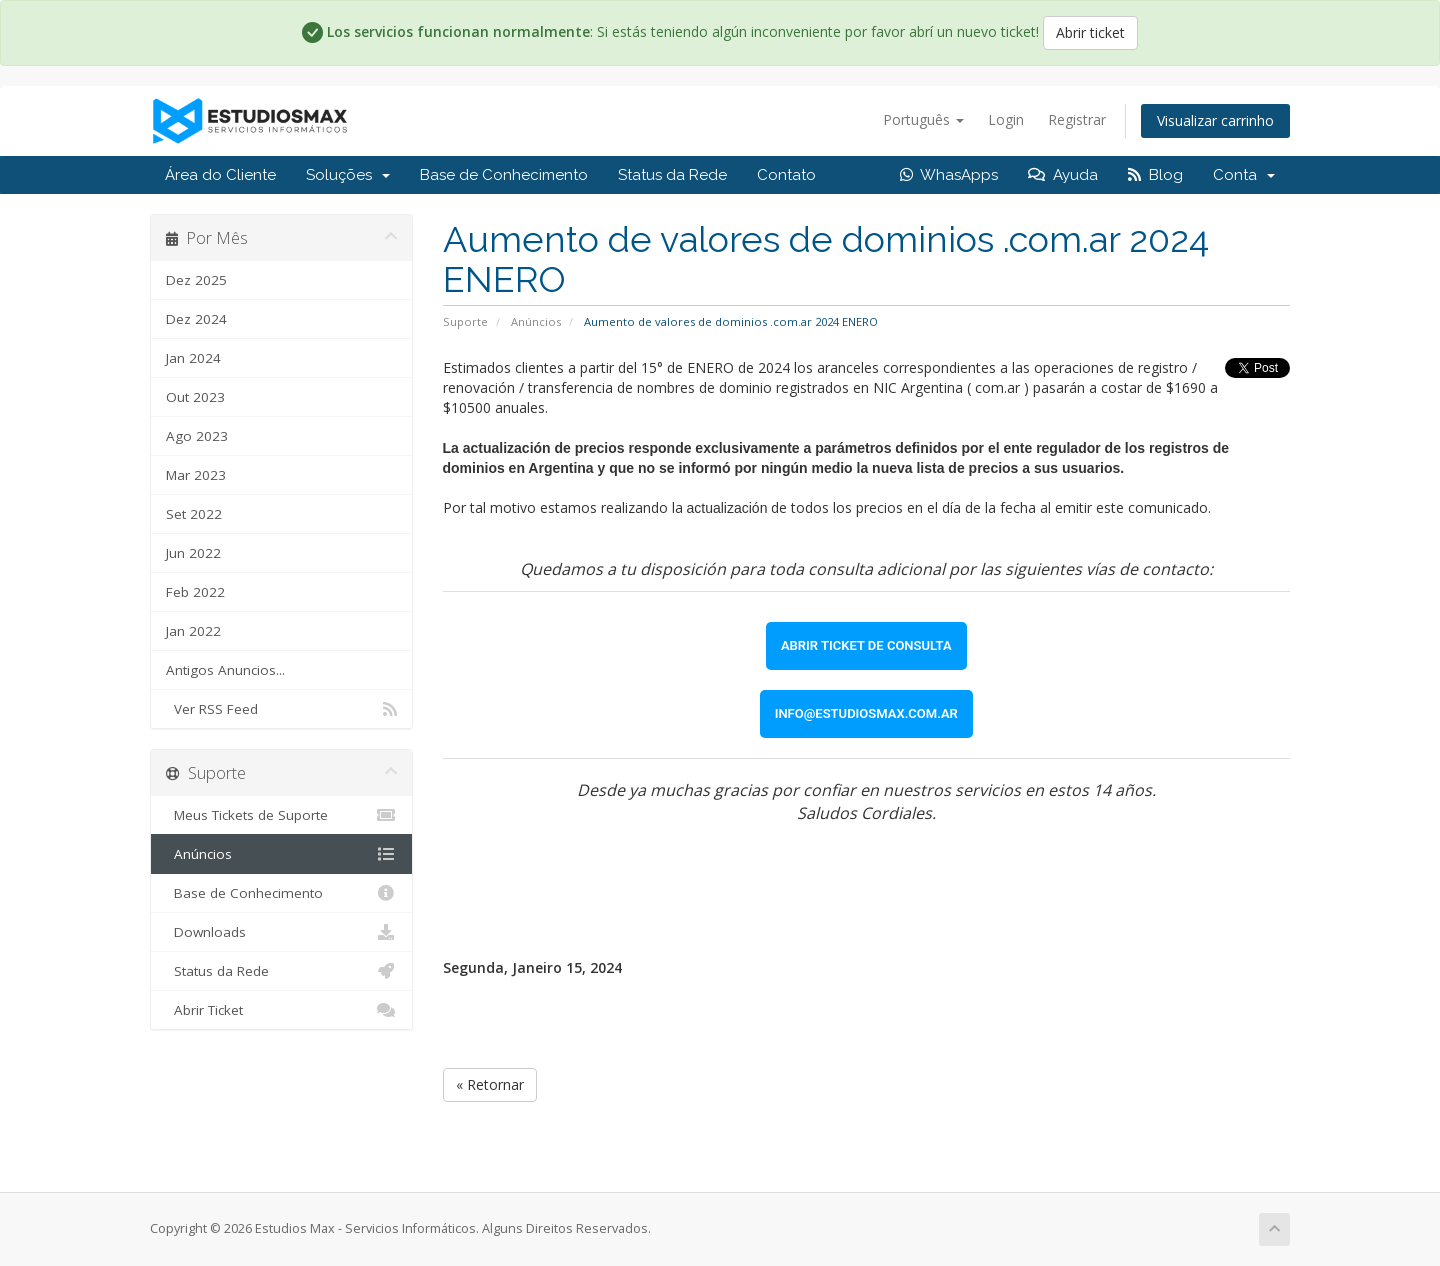  What do you see at coordinates (949, 175) in the screenshot?
I see `WhasApps` at bounding box center [949, 175].